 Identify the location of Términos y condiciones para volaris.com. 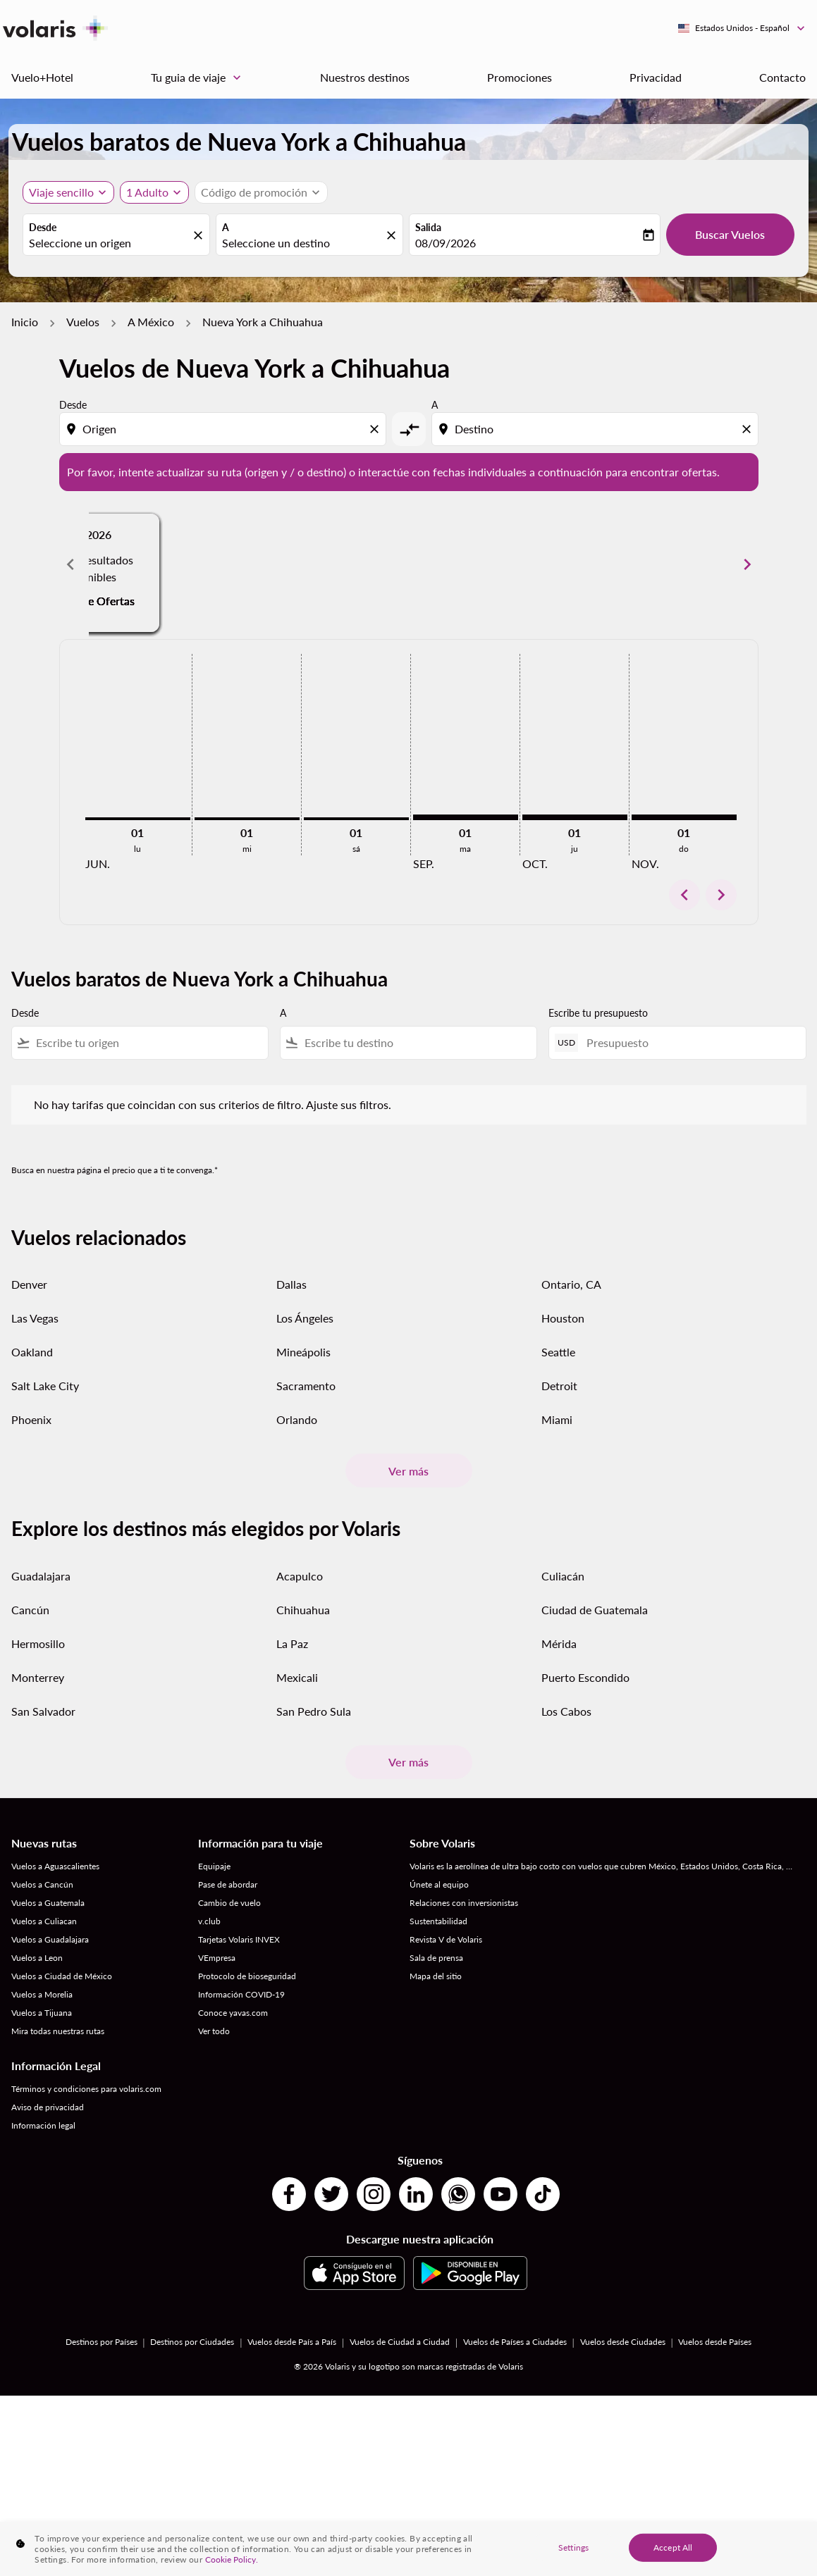
(86, 2088).